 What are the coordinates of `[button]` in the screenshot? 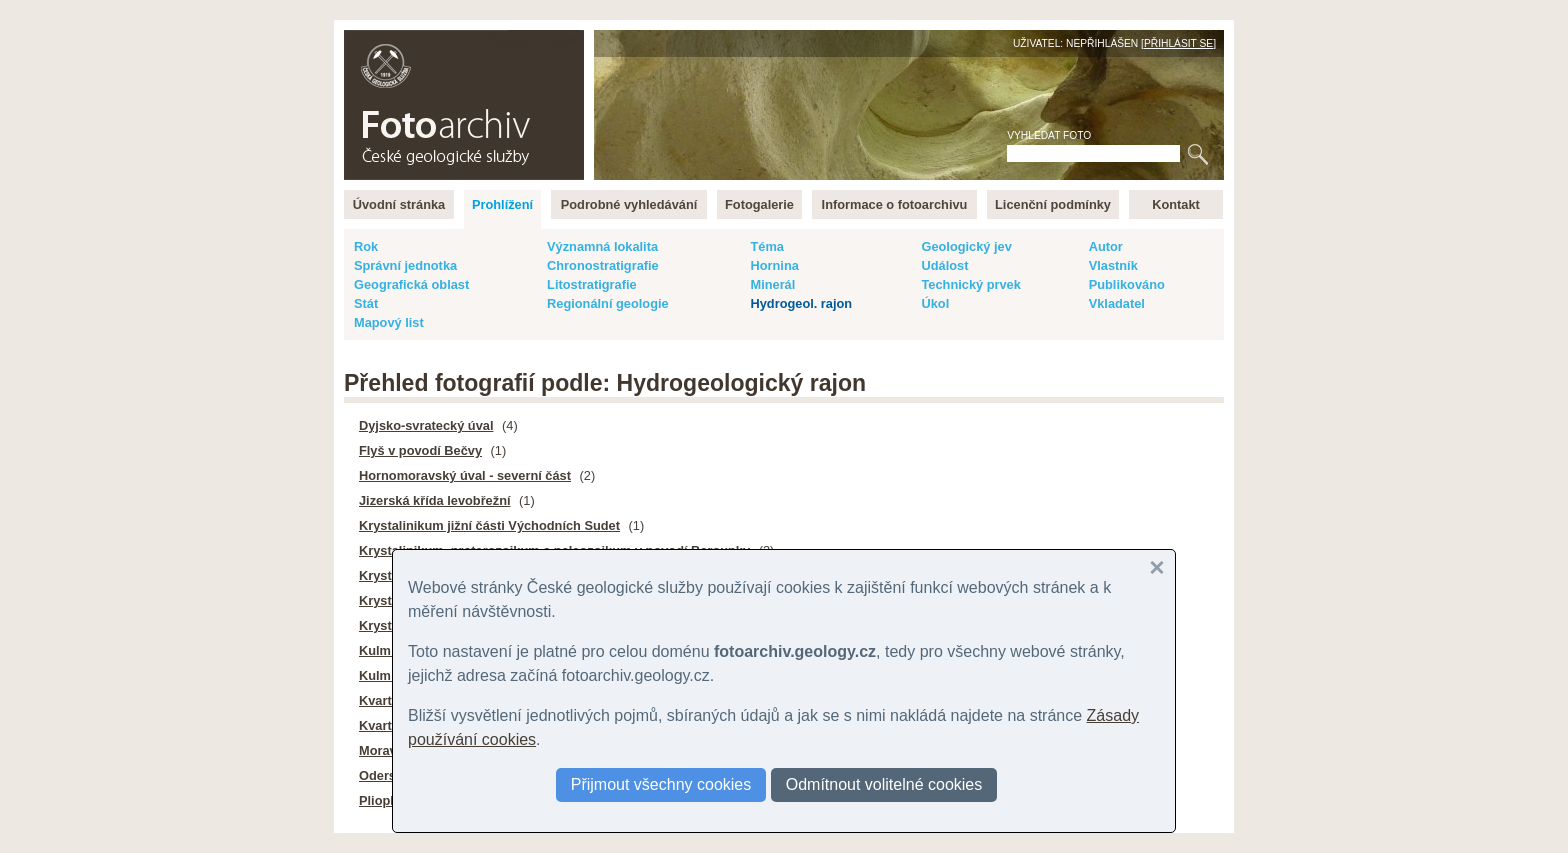 It's located at (1157, 568).